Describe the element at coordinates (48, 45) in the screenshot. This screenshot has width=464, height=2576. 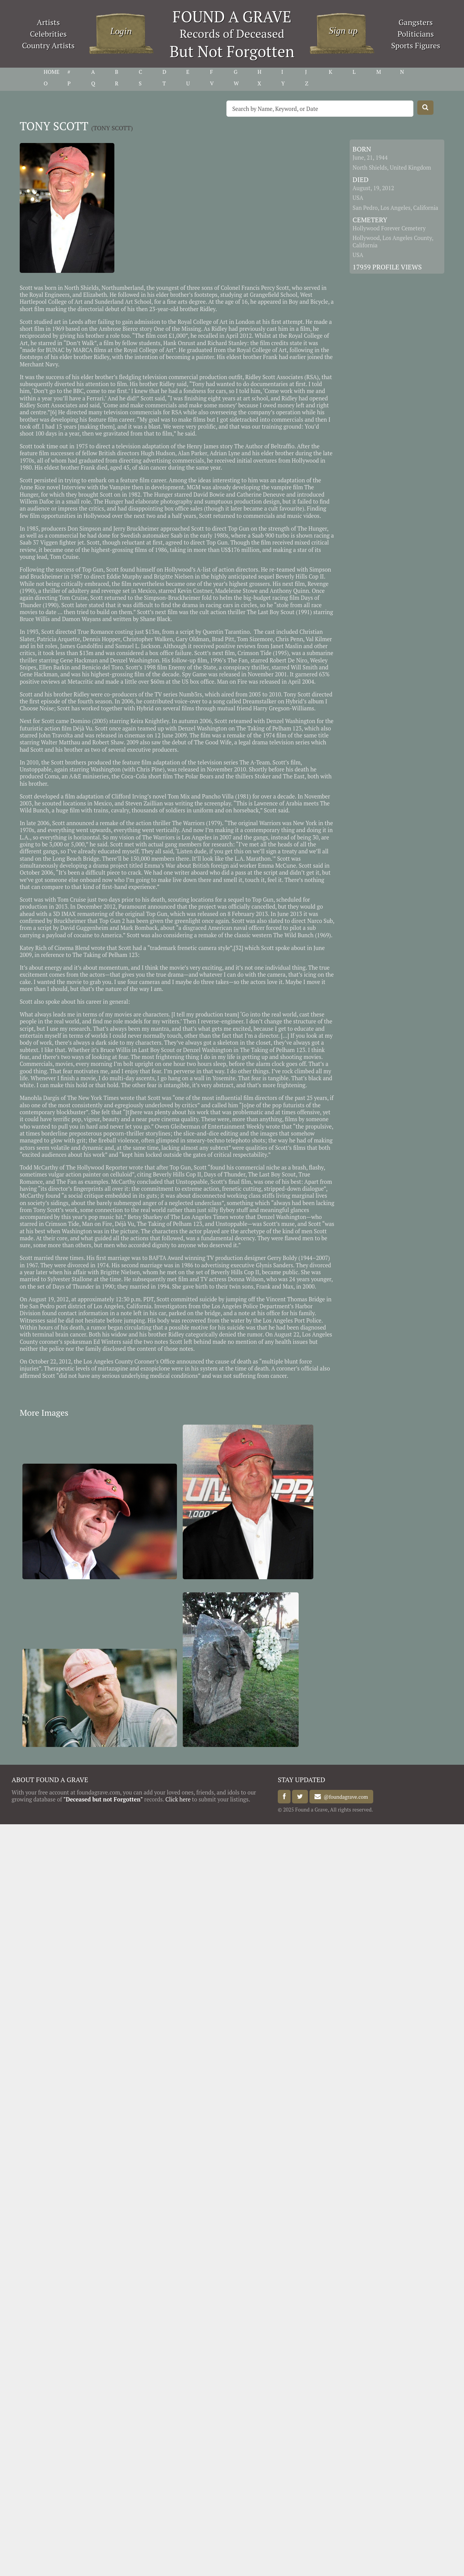
I see `Country Artists` at that location.